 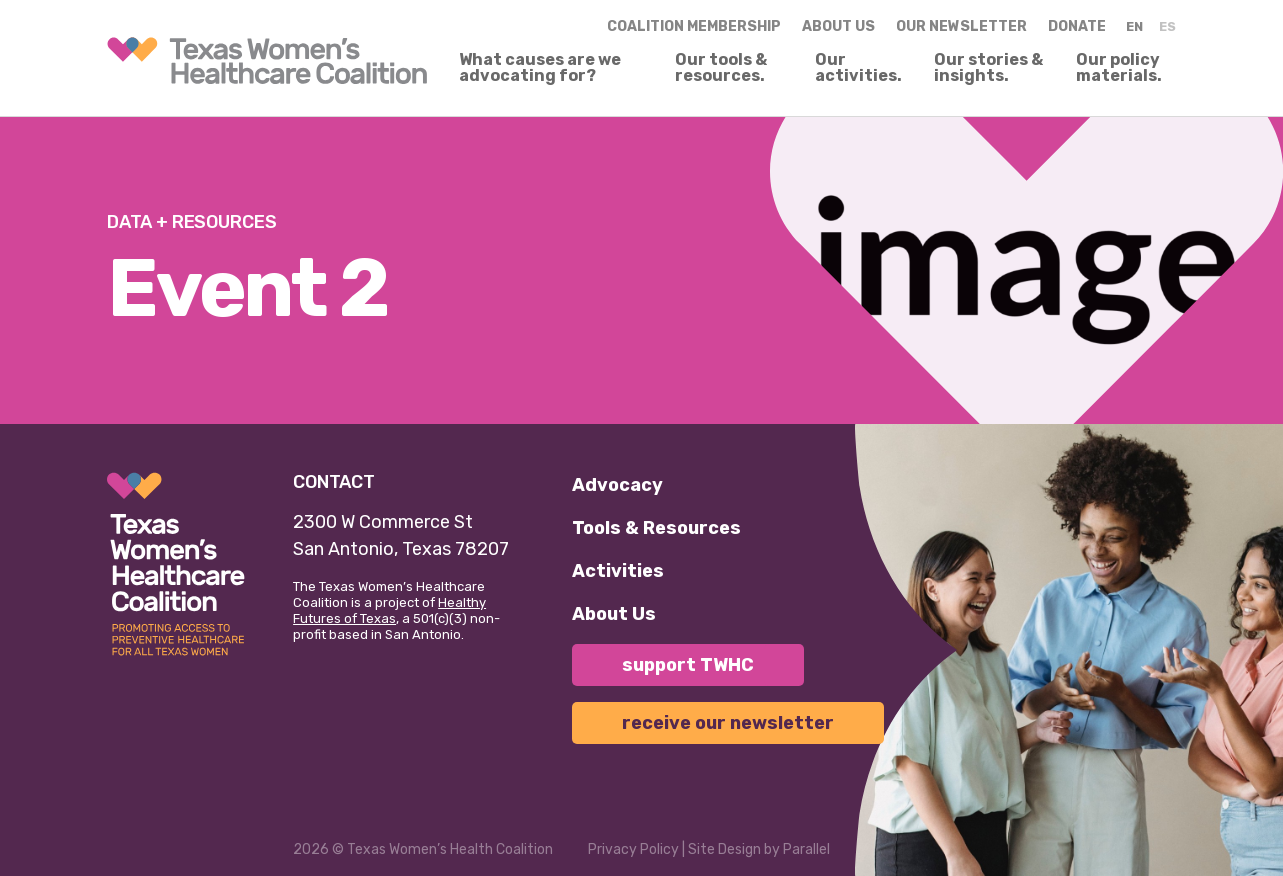 What do you see at coordinates (540, 68) in the screenshot?
I see `What causes are we` at bounding box center [540, 68].